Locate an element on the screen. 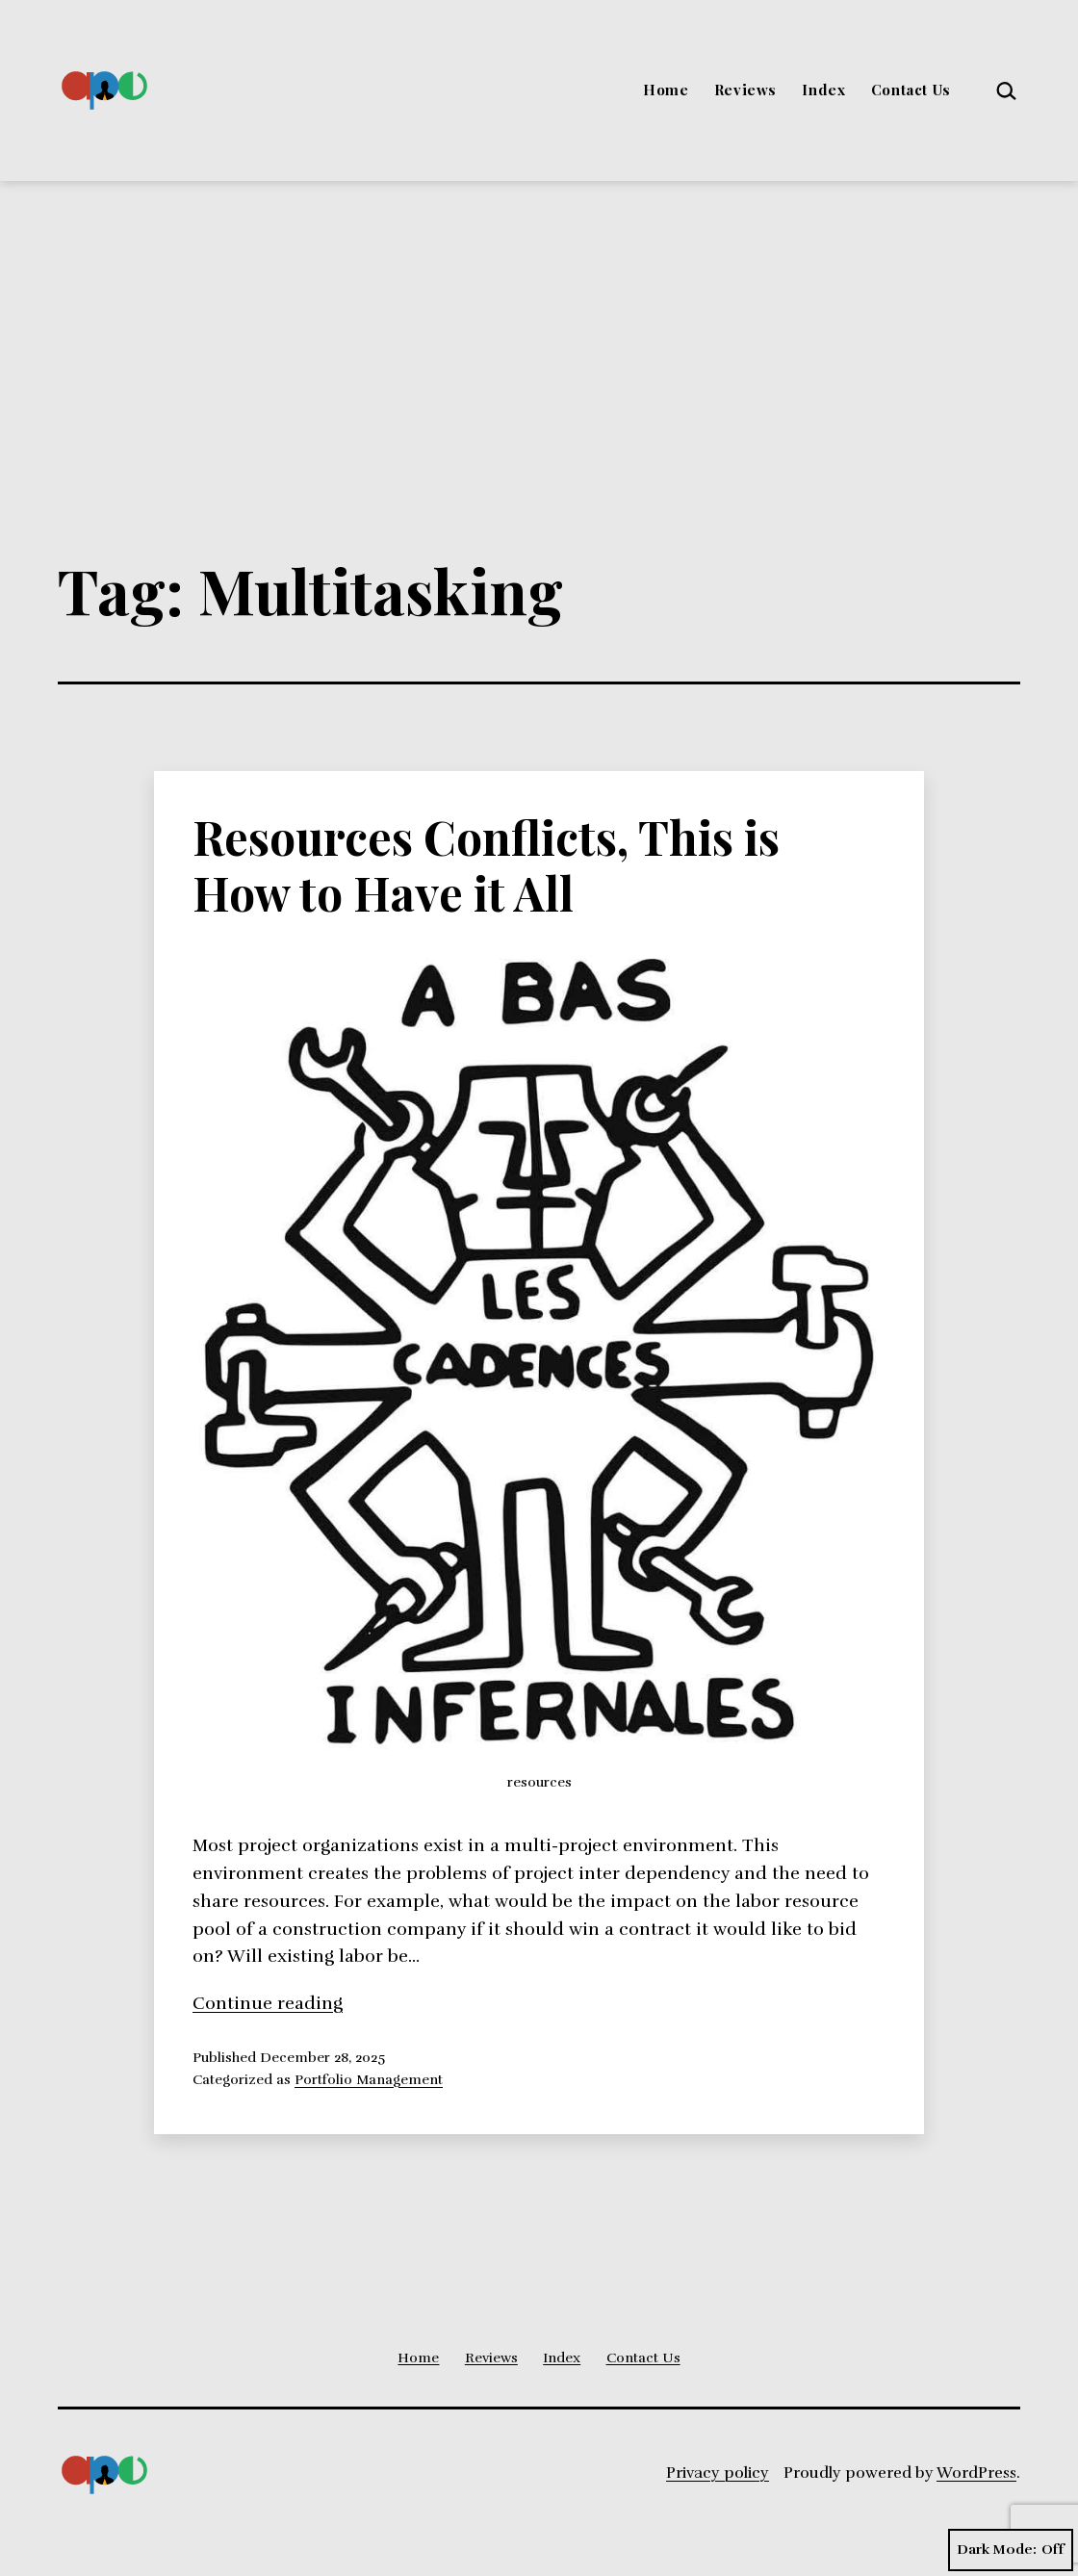  Index is located at coordinates (823, 89).